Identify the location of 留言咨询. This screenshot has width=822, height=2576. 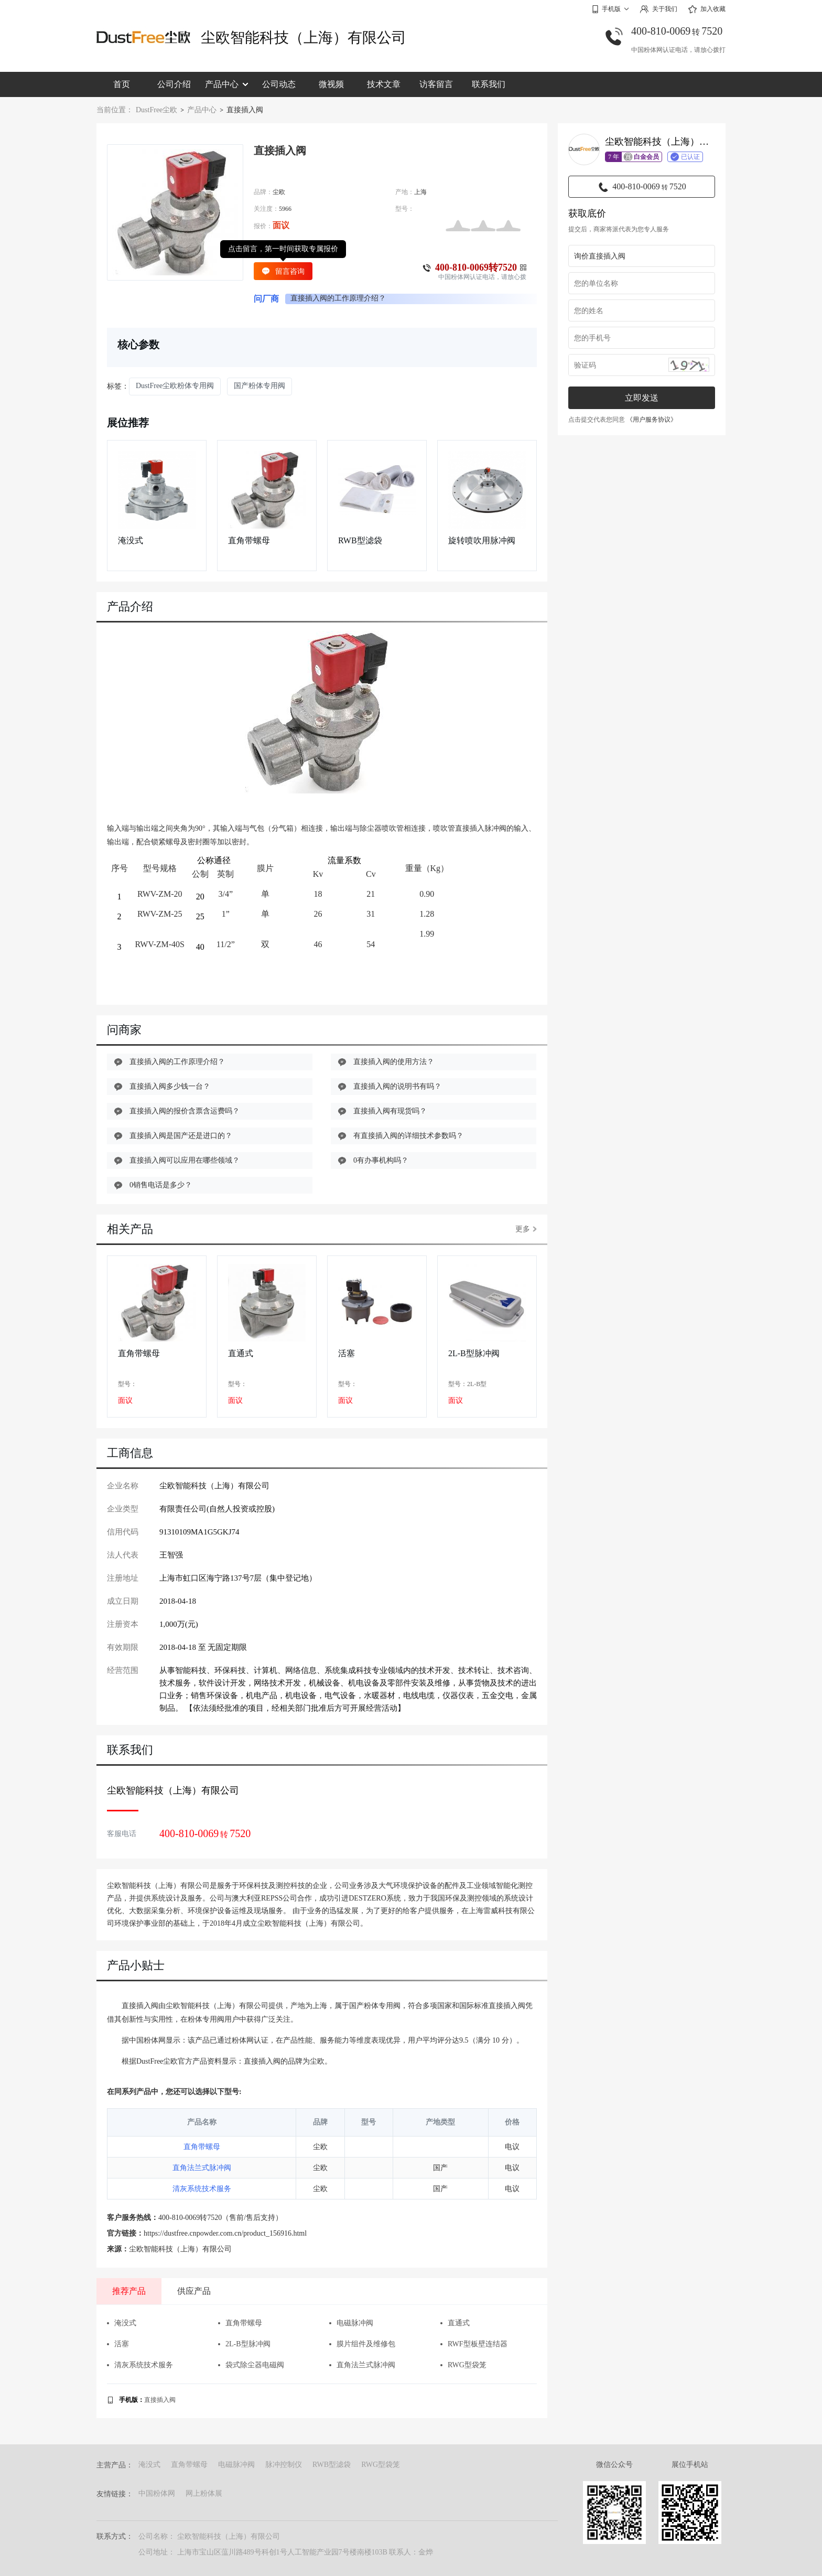
(283, 271).